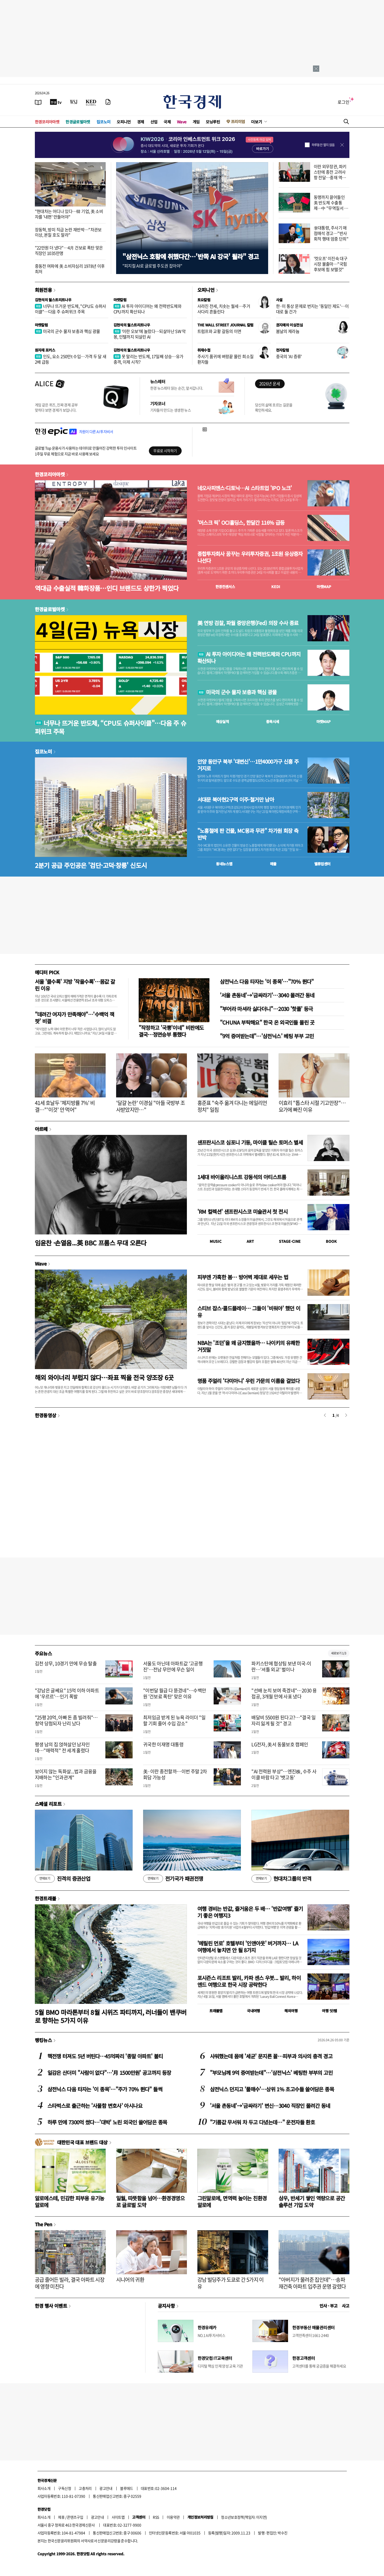  What do you see at coordinates (110, 727) in the screenshot?
I see `너무나 뜨거운 반도체, “CPU도 슈퍼사이클"…다음 주 슈퍼위크 주목` at bounding box center [110, 727].